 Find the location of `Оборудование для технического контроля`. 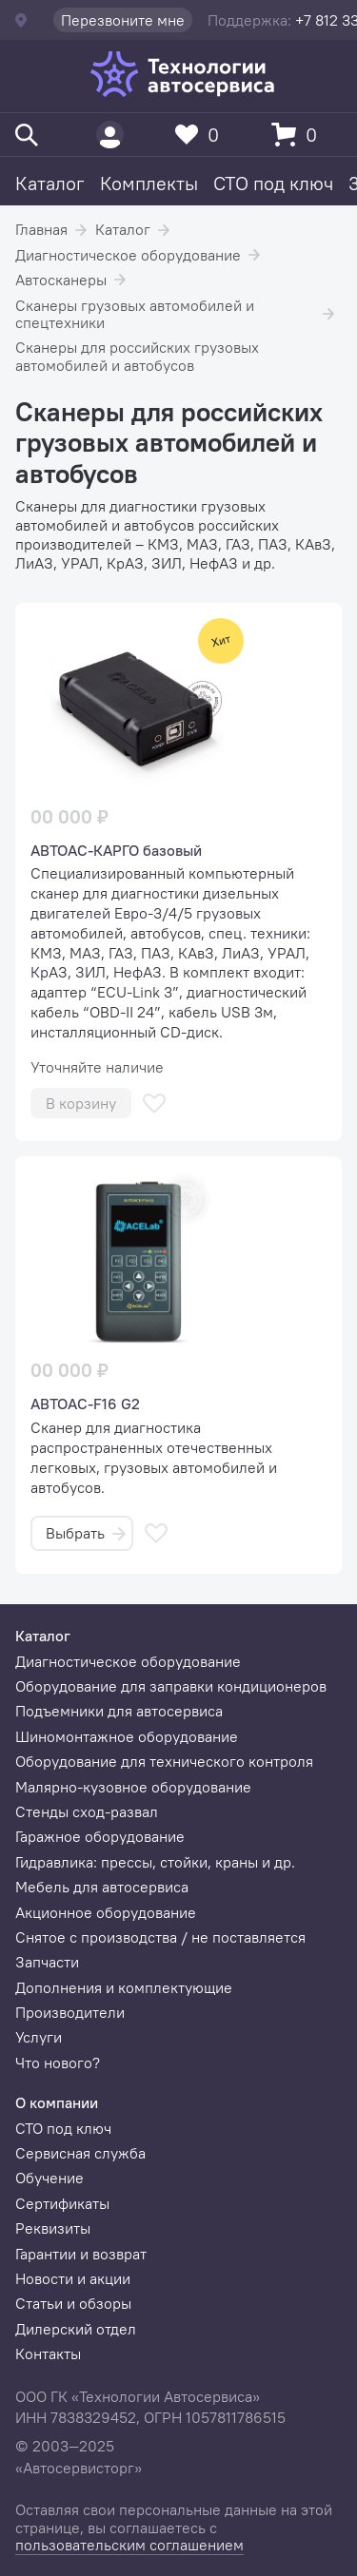

Оборудование для технического контроля is located at coordinates (164, 1761).